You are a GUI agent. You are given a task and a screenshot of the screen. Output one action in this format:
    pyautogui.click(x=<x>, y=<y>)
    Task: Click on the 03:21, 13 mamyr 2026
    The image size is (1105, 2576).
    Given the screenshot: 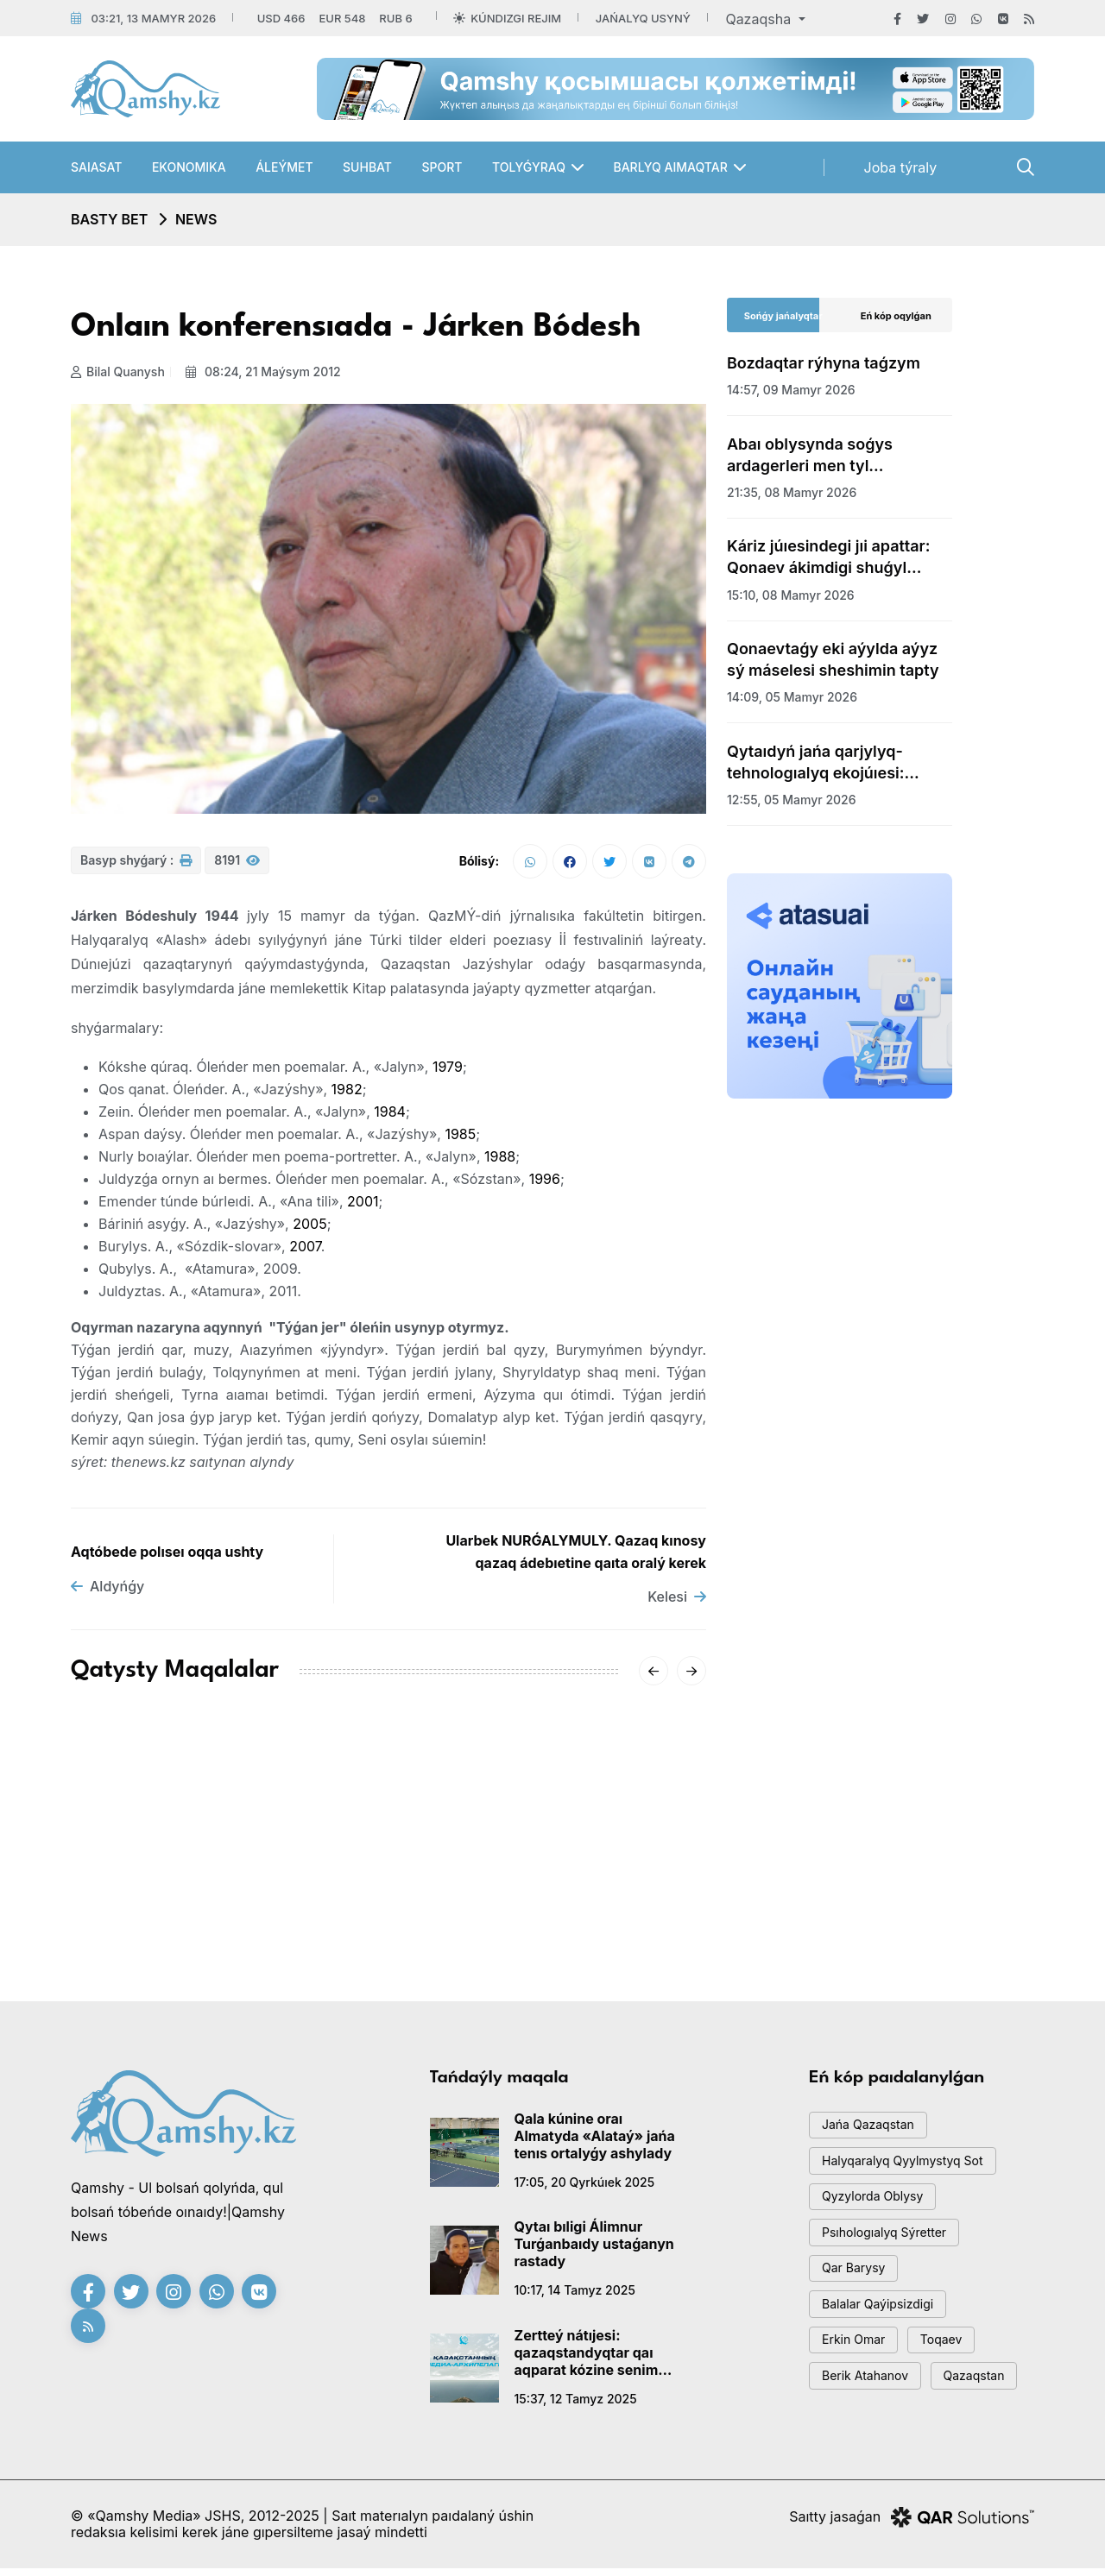 What is the action you would take?
    pyautogui.click(x=153, y=18)
    